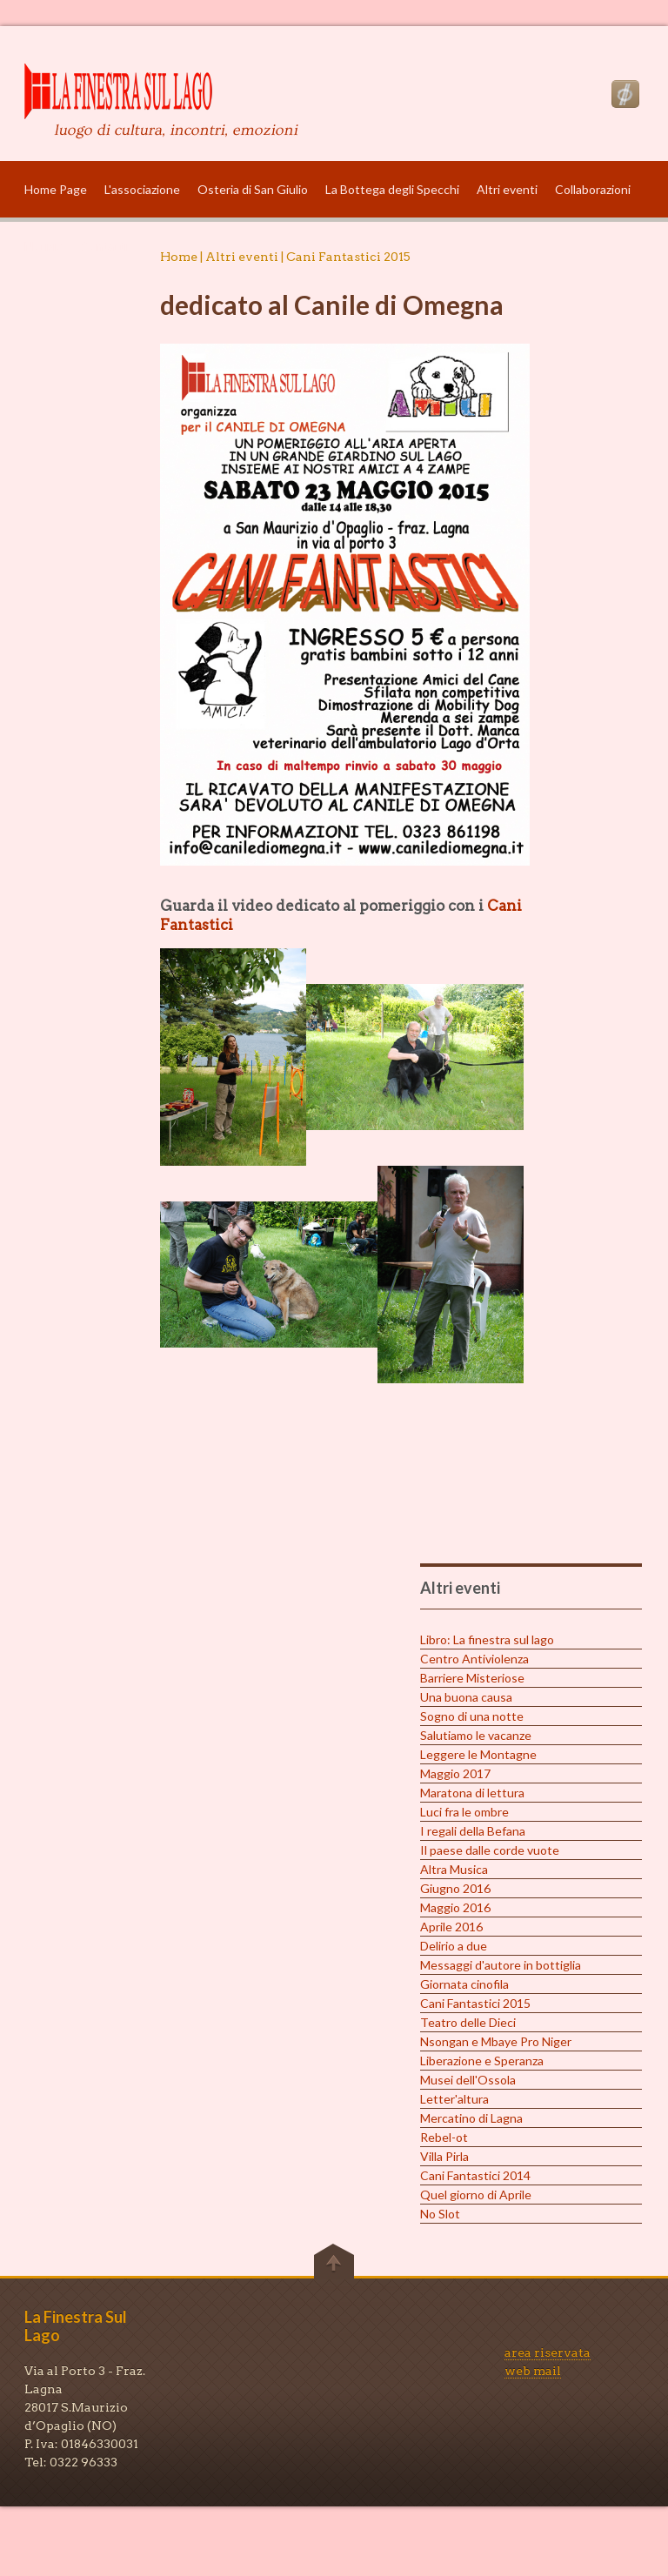  I want to click on No Slot, so click(440, 2213).